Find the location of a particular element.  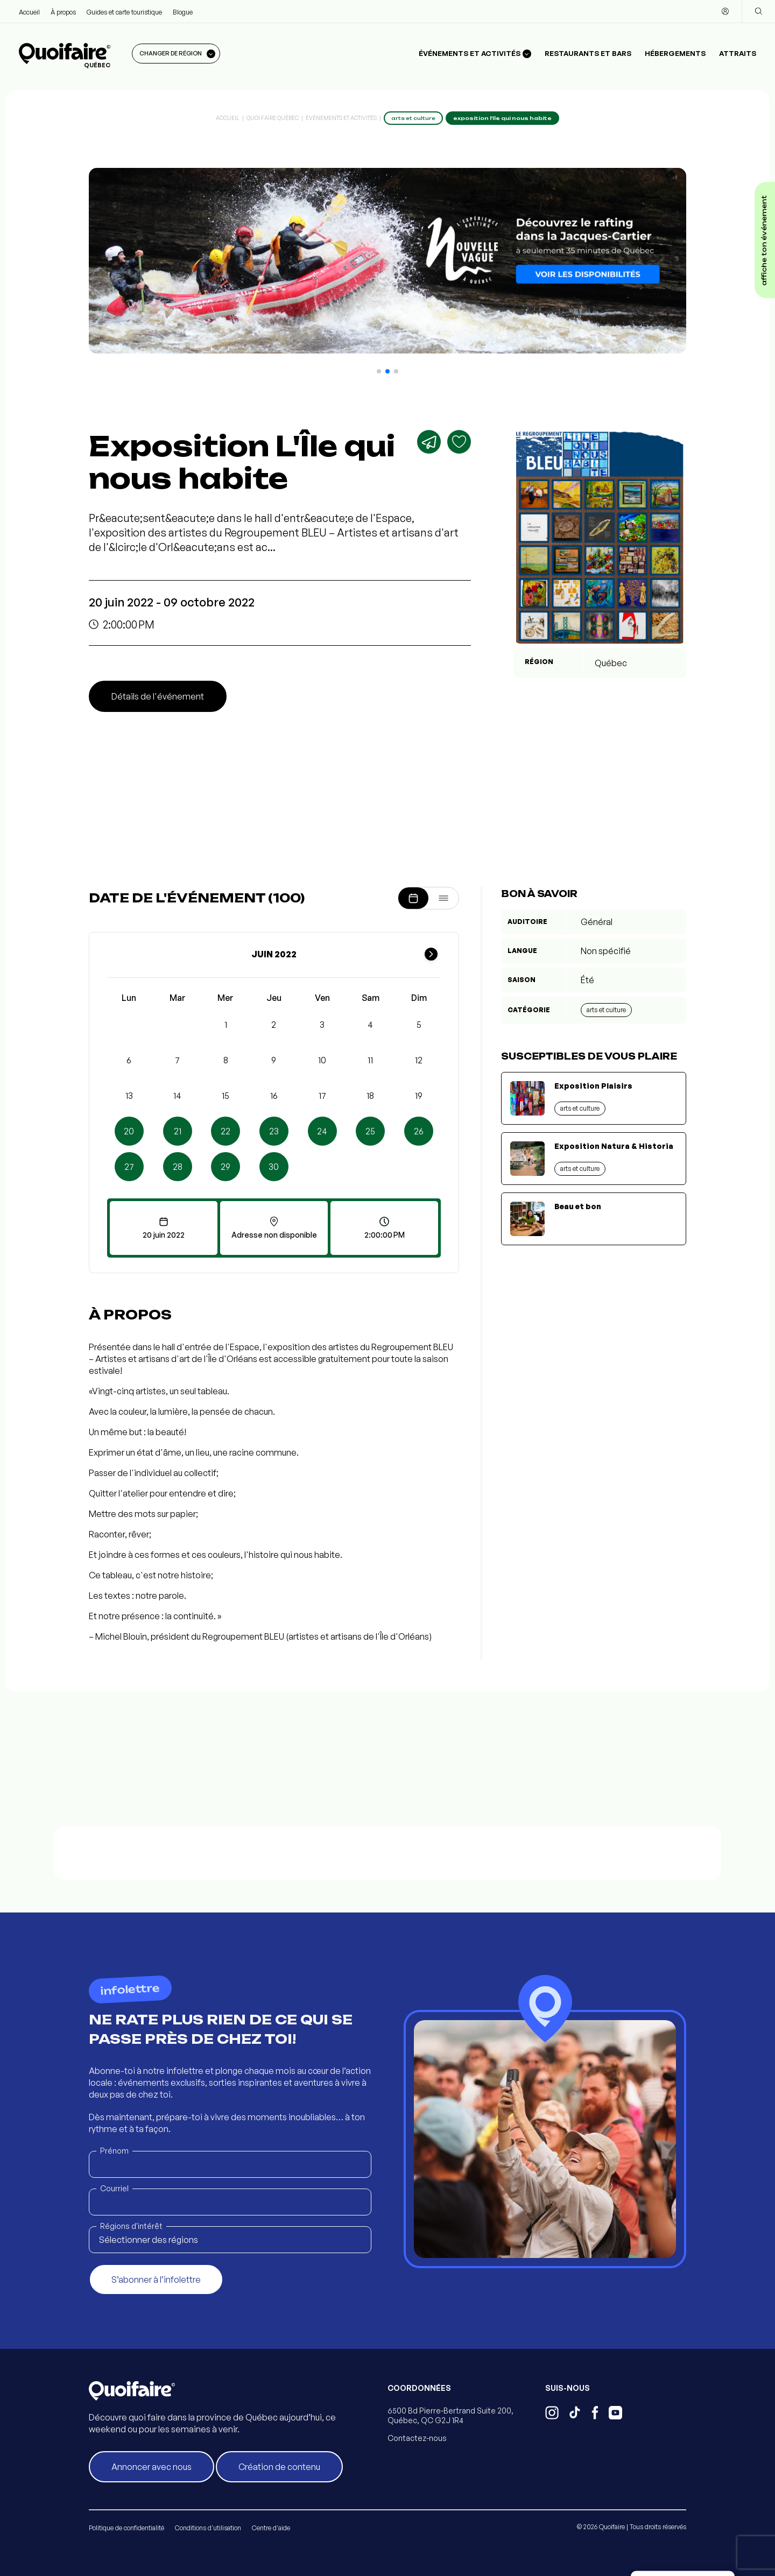

Arts et culture is located at coordinates (606, 1010).